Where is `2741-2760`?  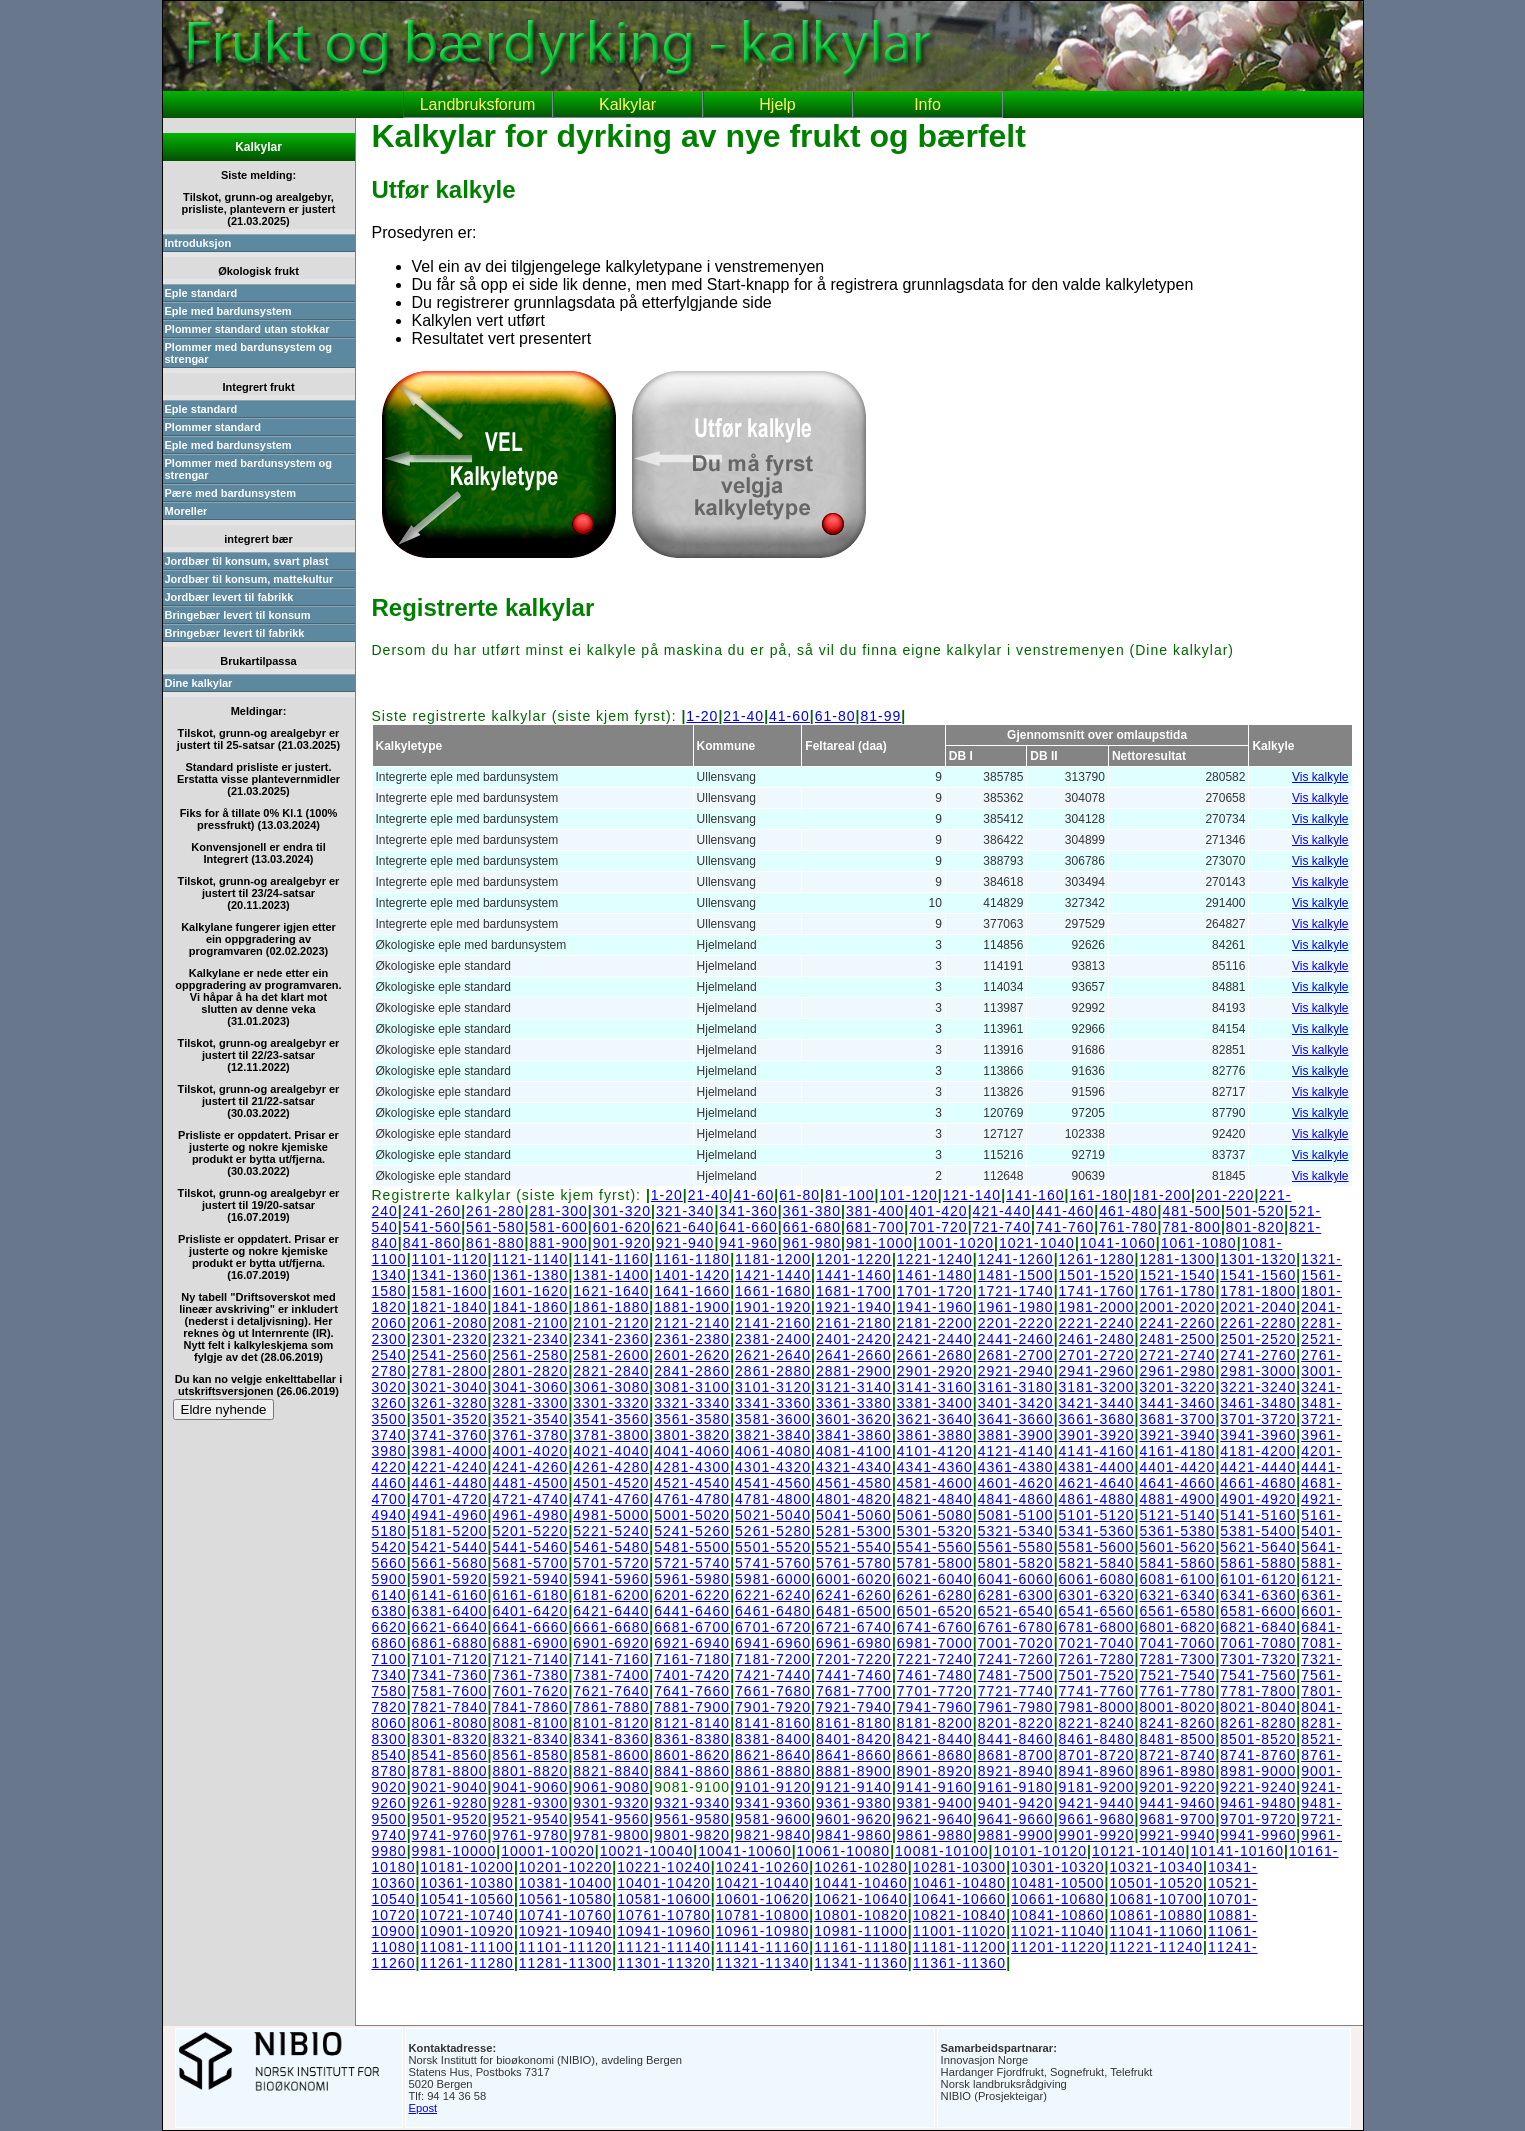 2741-2760 is located at coordinates (1258, 1355).